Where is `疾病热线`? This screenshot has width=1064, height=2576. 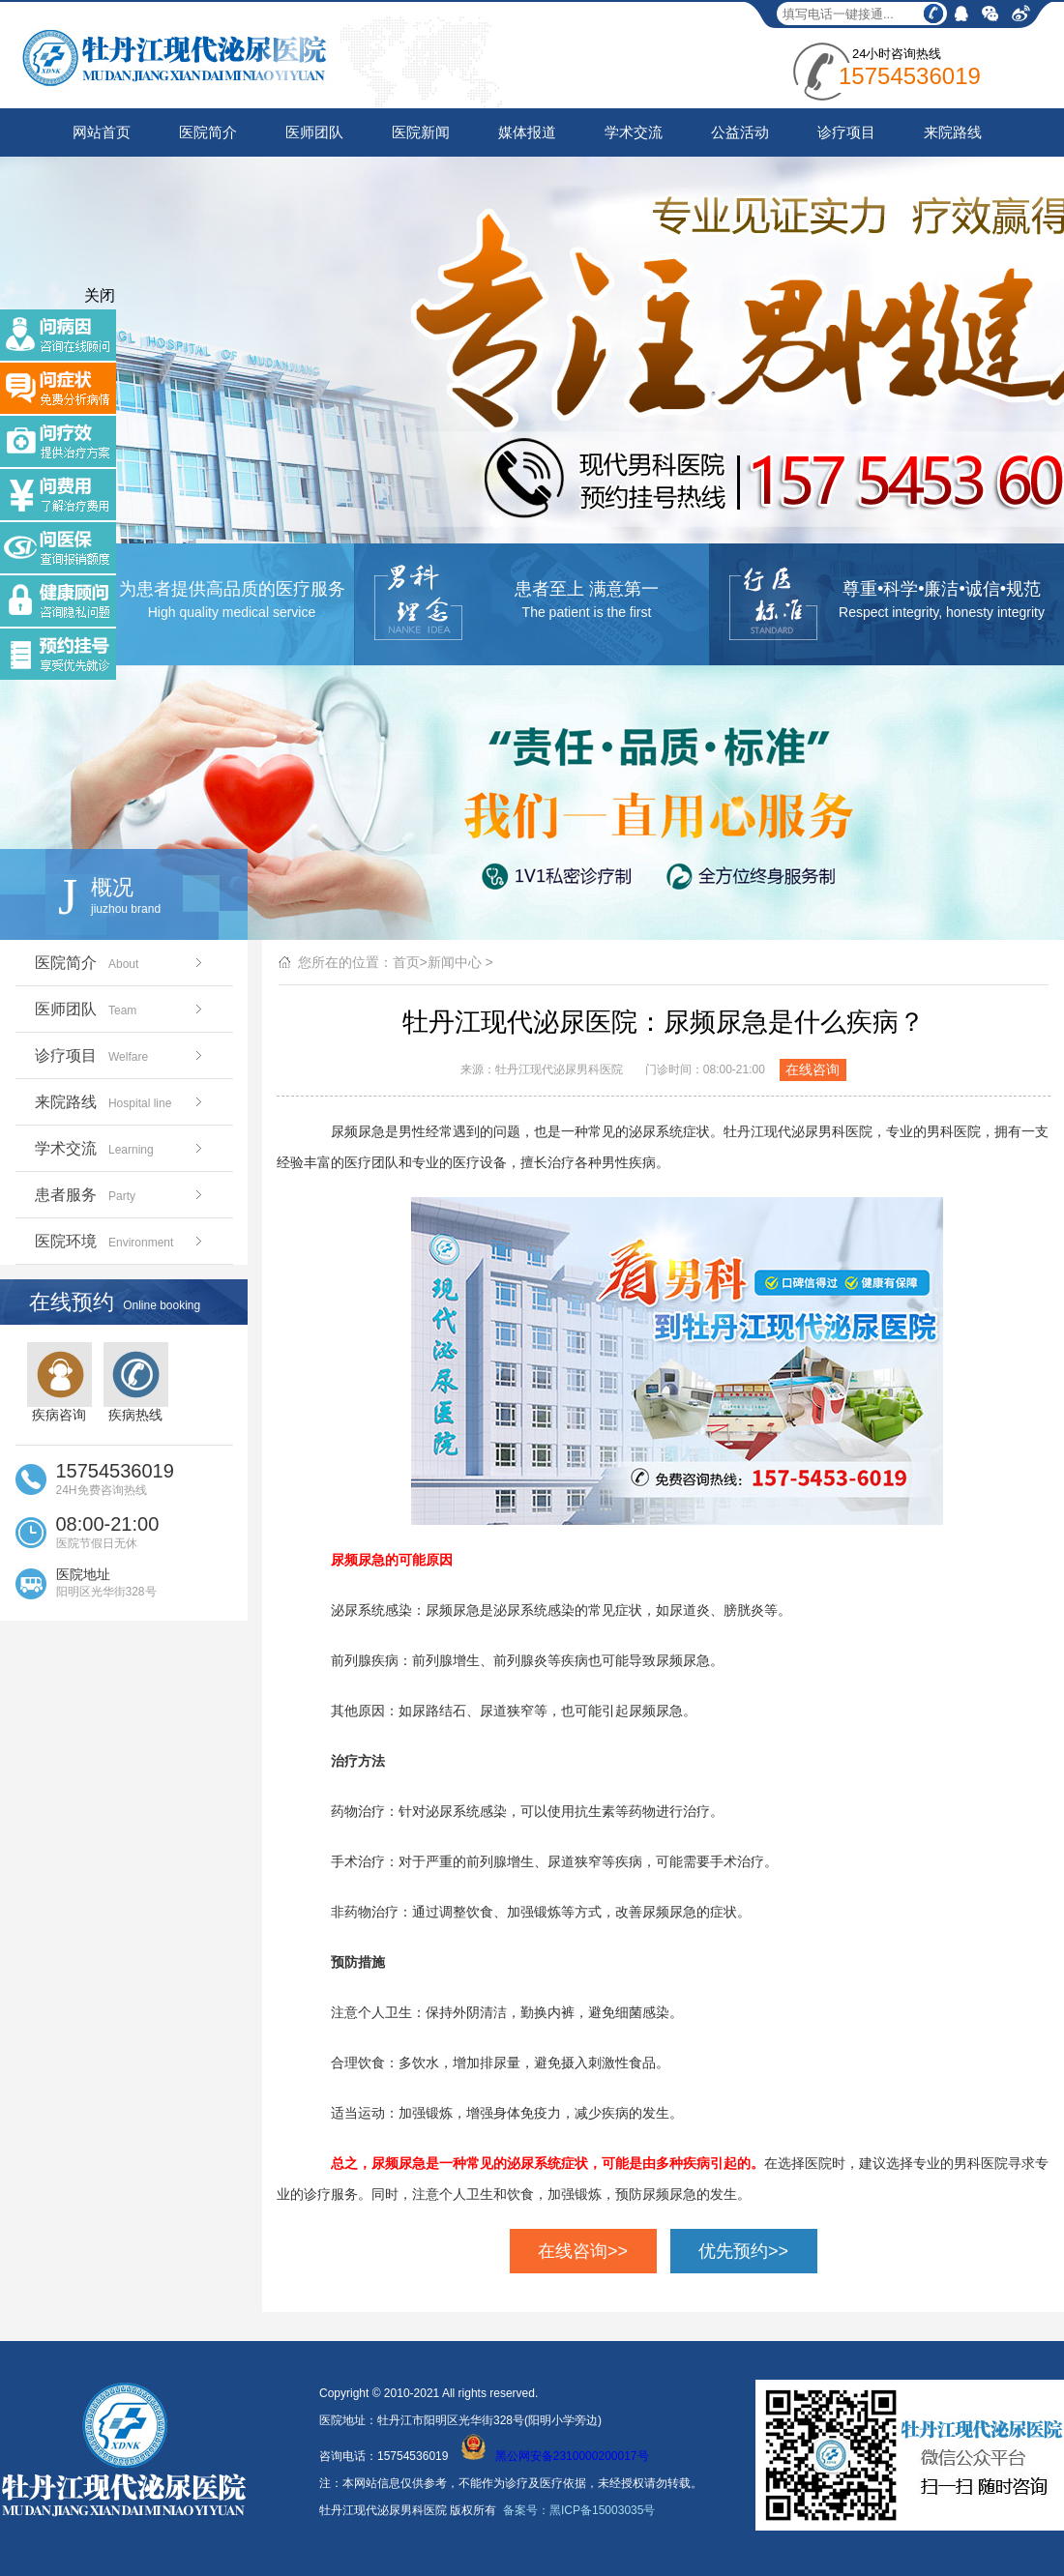
疾病热线 is located at coordinates (135, 1382).